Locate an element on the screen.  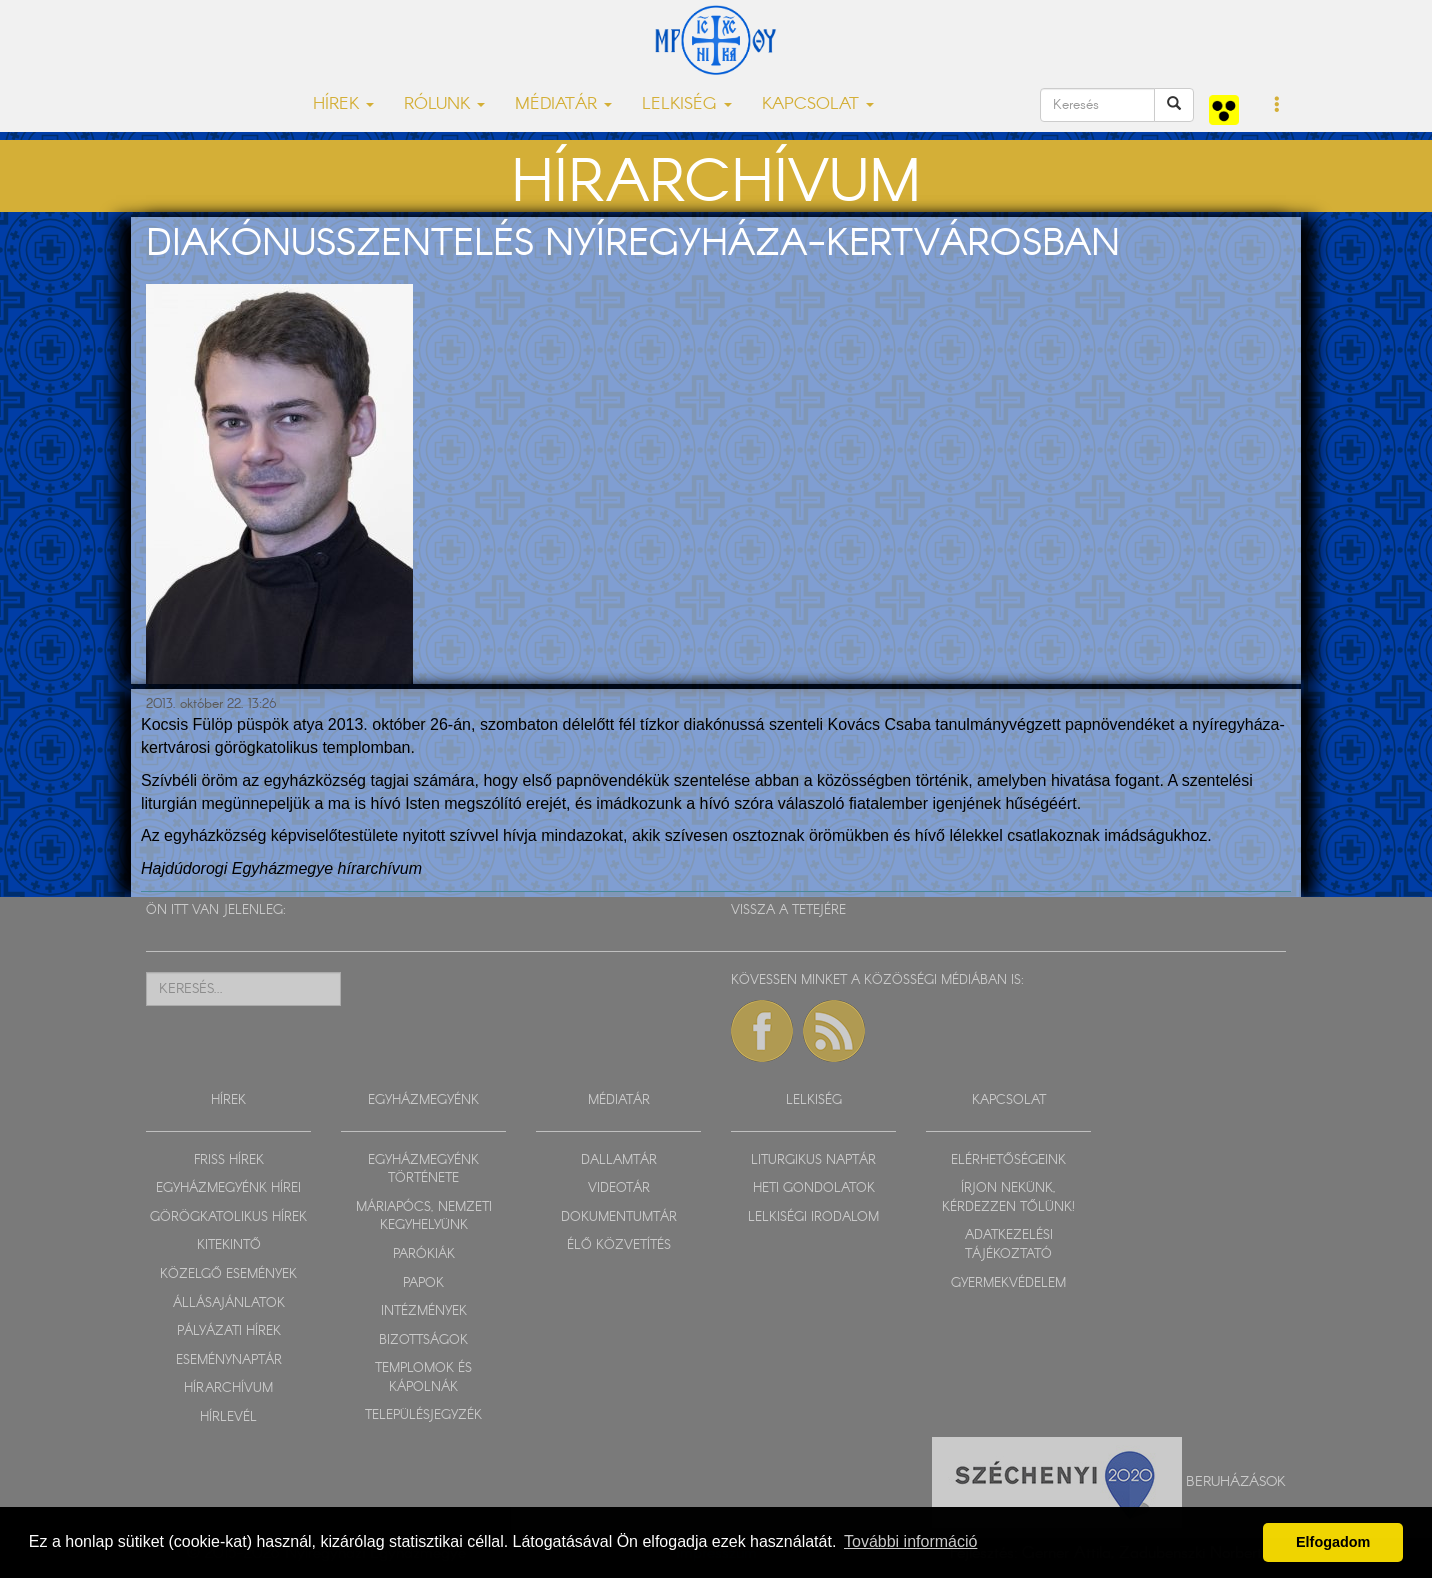
PARÓKIÁK is located at coordinates (424, 1254).